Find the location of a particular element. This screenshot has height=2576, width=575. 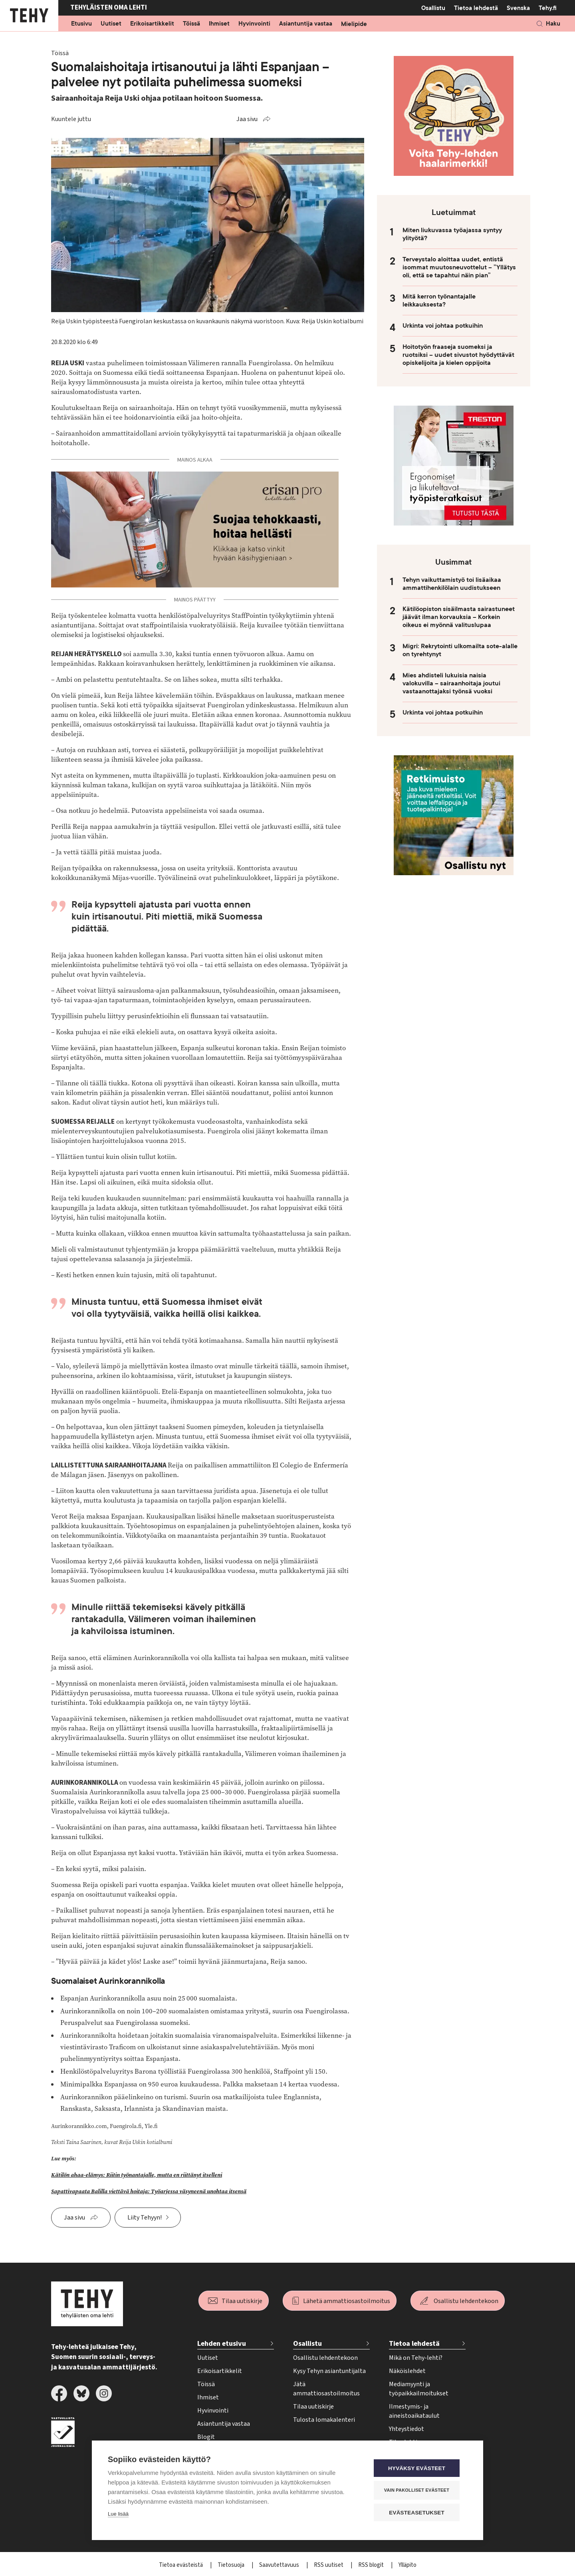

Tietoa evästeistä is located at coordinates (181, 2565).